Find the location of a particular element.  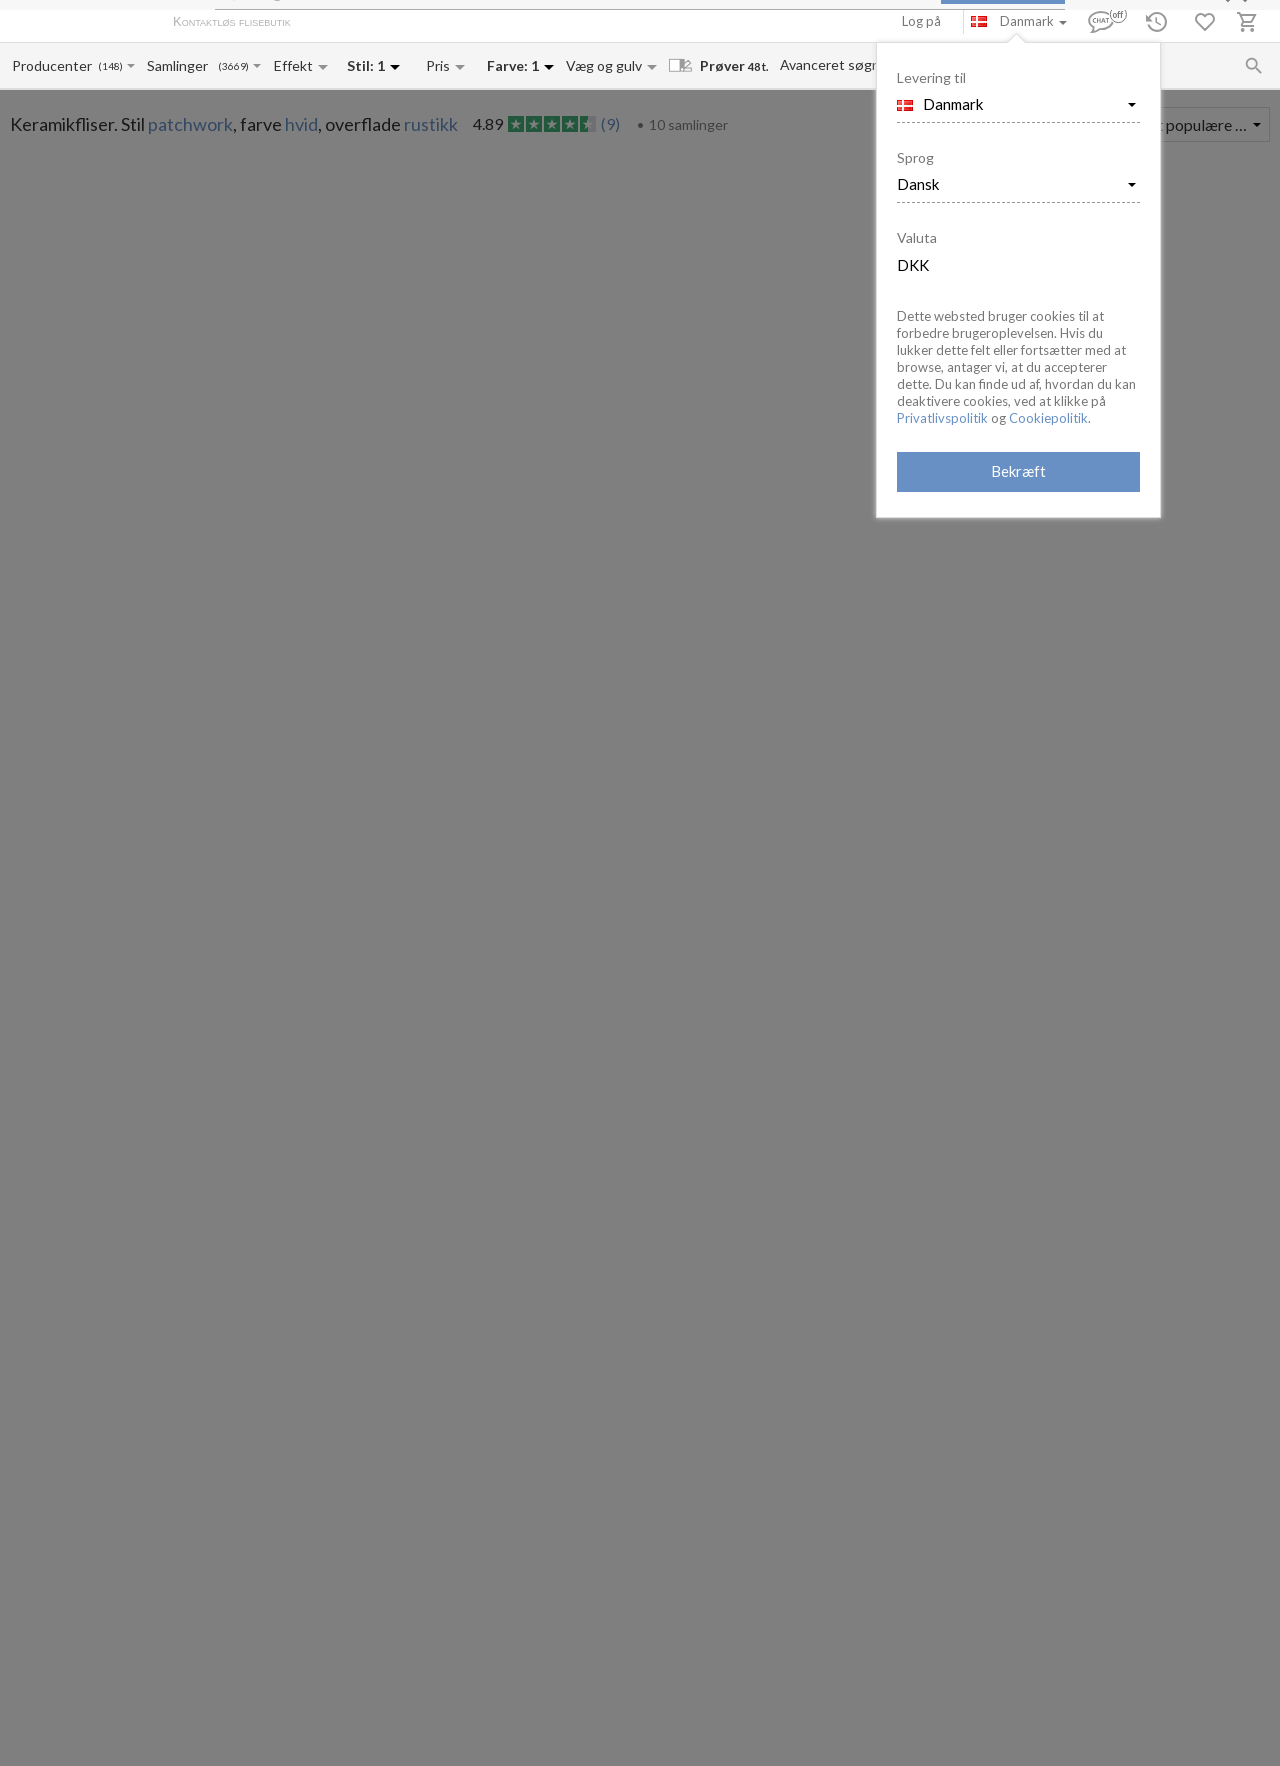

Privatlivspolitik is located at coordinates (942, 418).